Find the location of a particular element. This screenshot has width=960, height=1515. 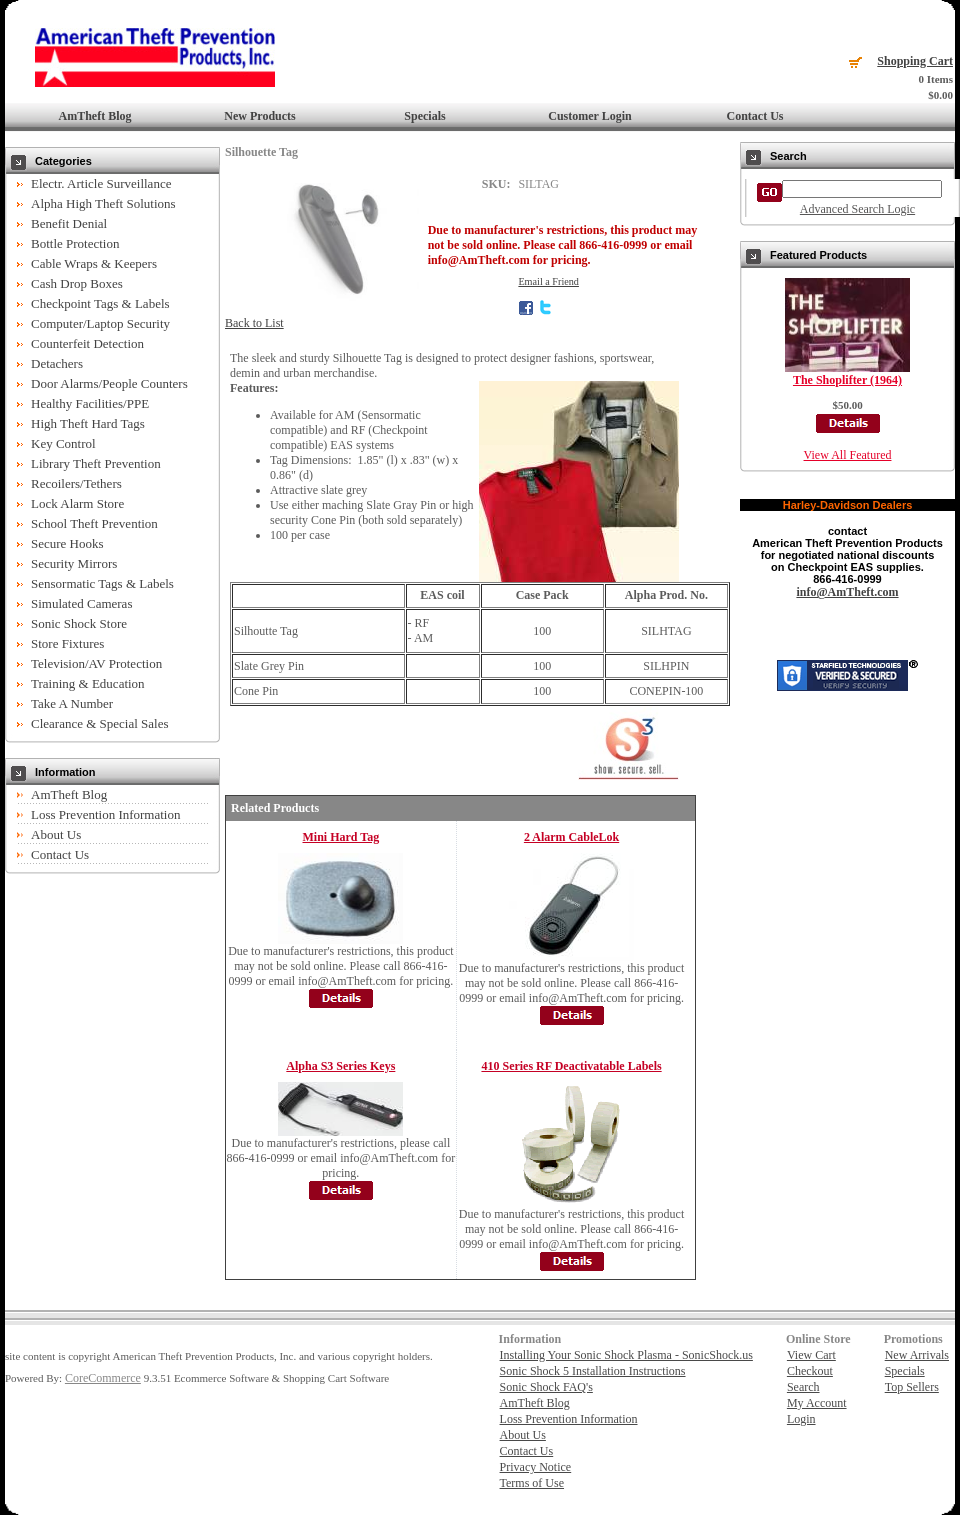

Advanced Search Logic is located at coordinates (857, 209).